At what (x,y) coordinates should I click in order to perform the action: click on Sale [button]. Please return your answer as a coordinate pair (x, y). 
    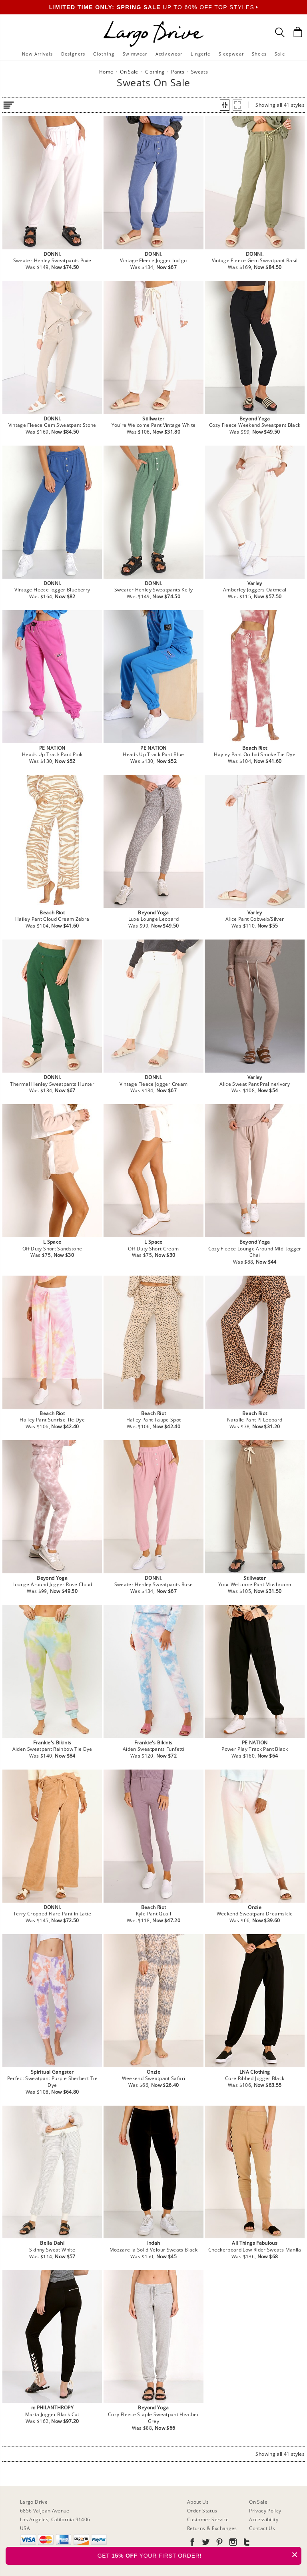
    Looking at the image, I should click on (280, 54).